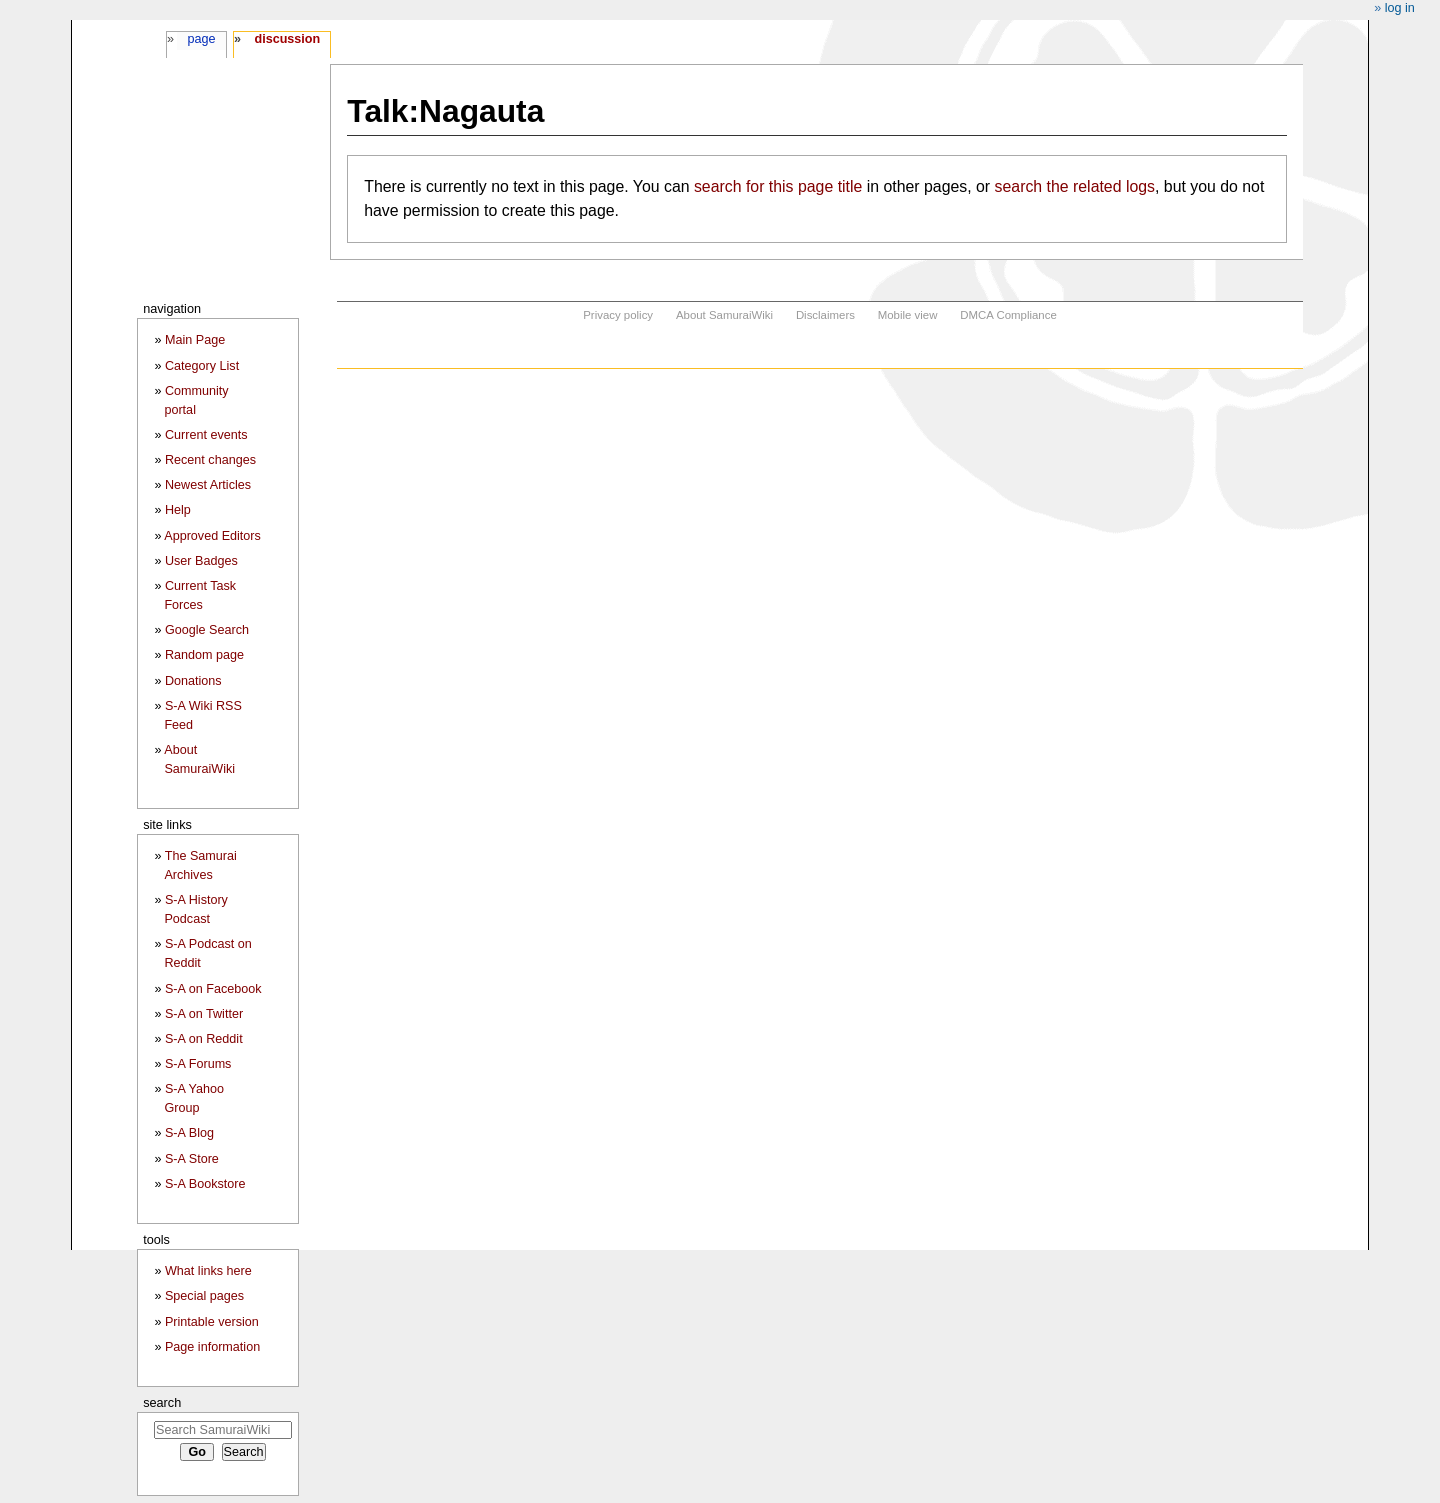 The width and height of the screenshot is (1440, 1503). I want to click on DMCA Compliance, so click(1008, 315).